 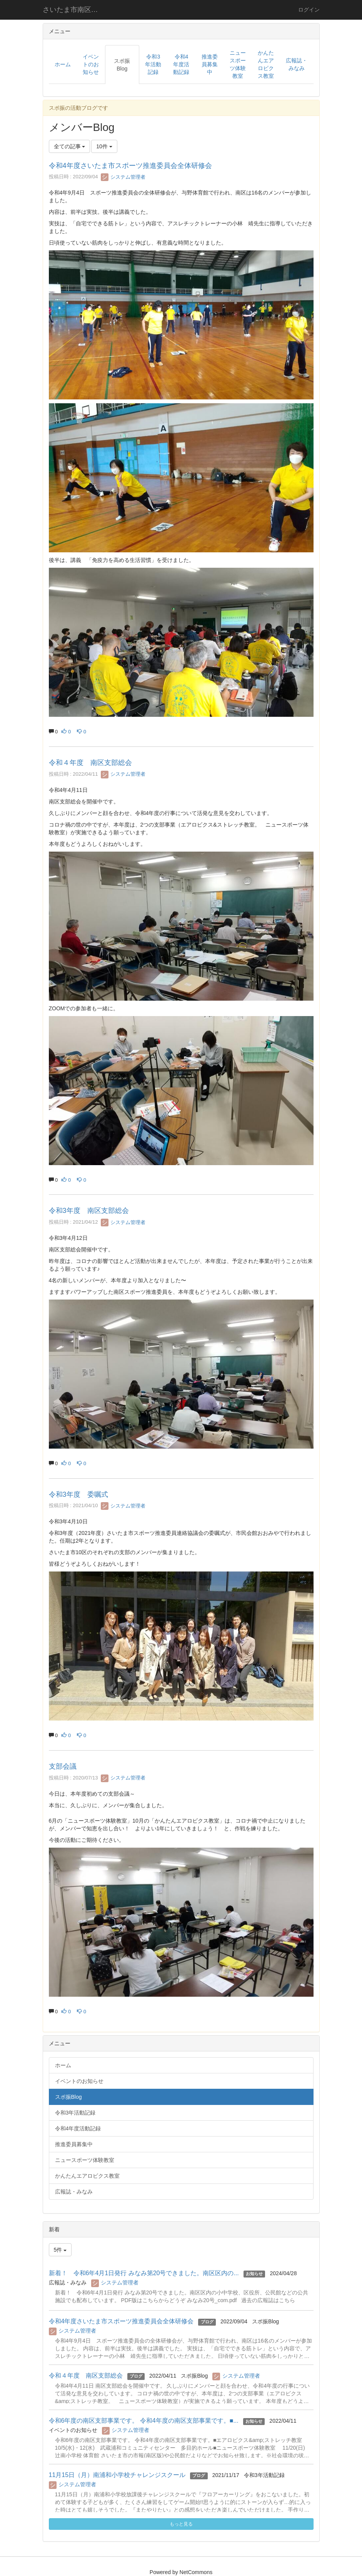 What do you see at coordinates (104, 146) in the screenshot?
I see `10件` at bounding box center [104, 146].